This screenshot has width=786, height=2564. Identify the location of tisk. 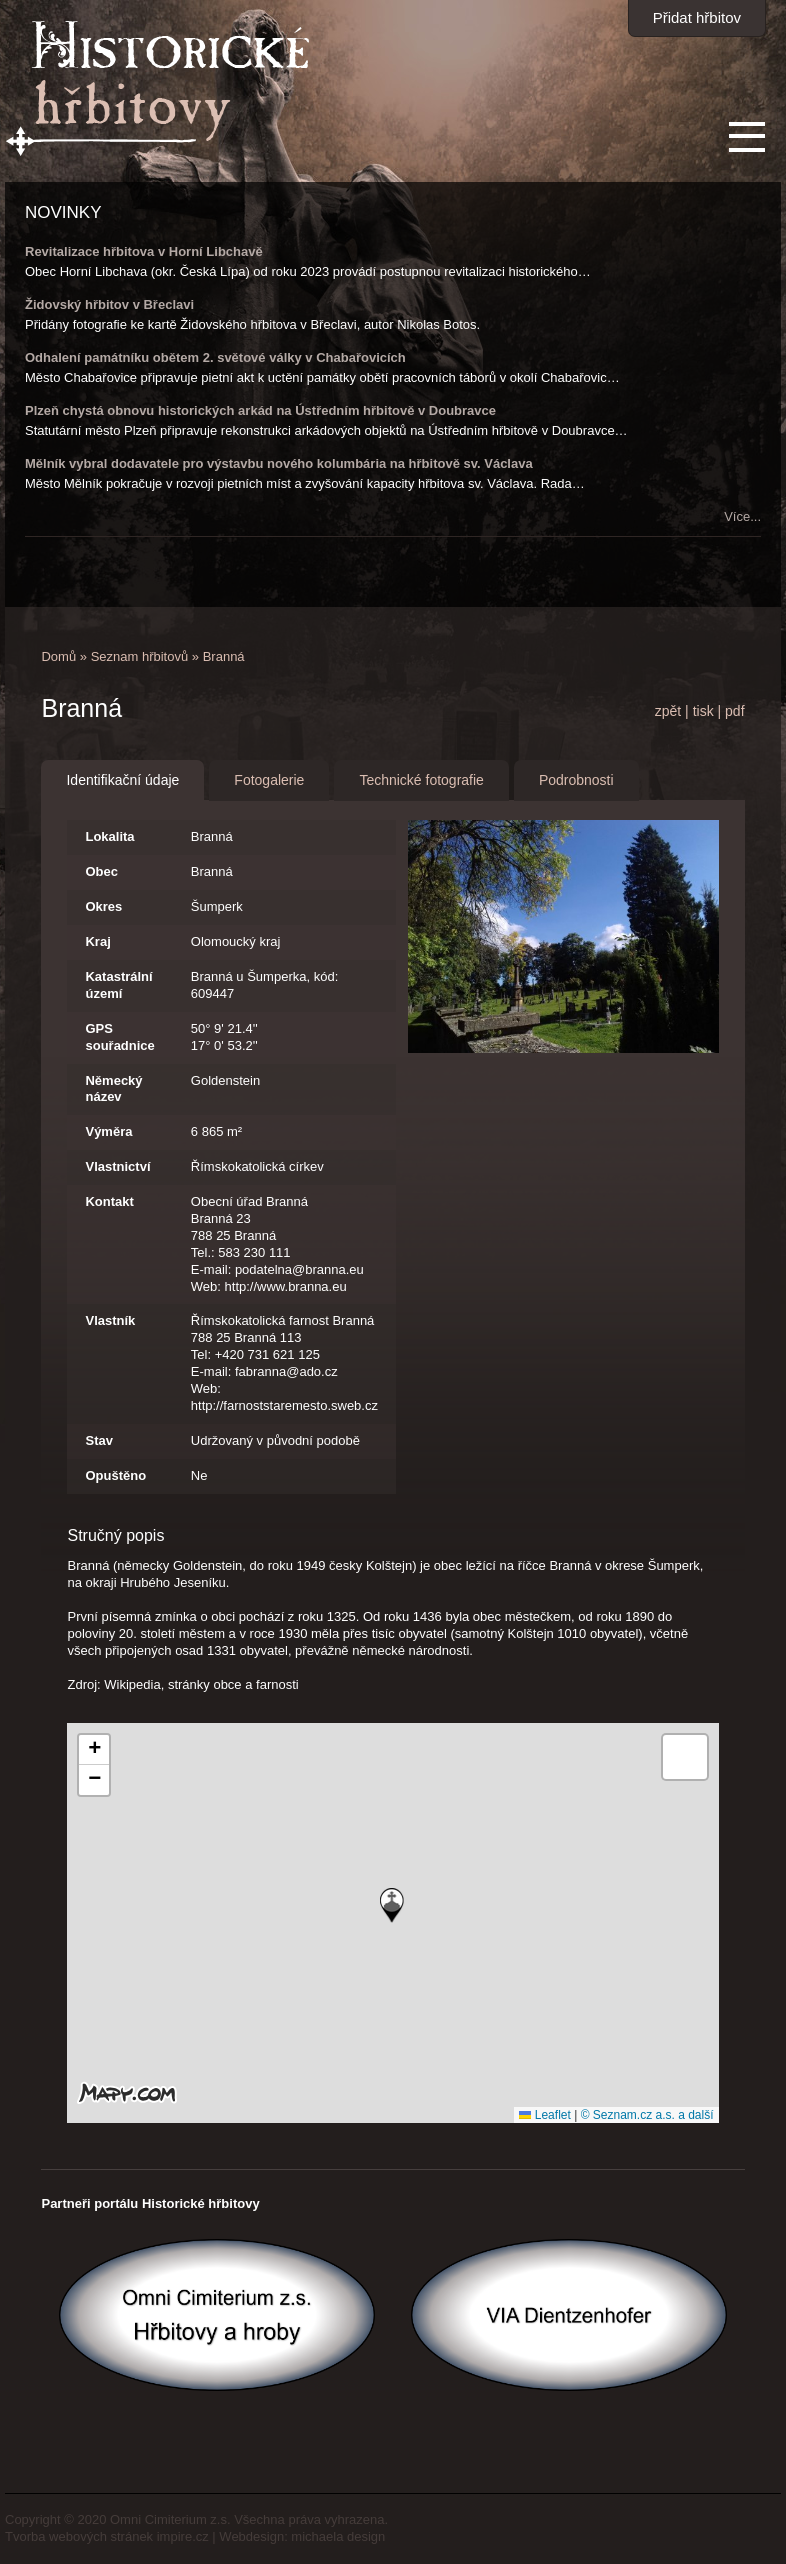
(703, 711).